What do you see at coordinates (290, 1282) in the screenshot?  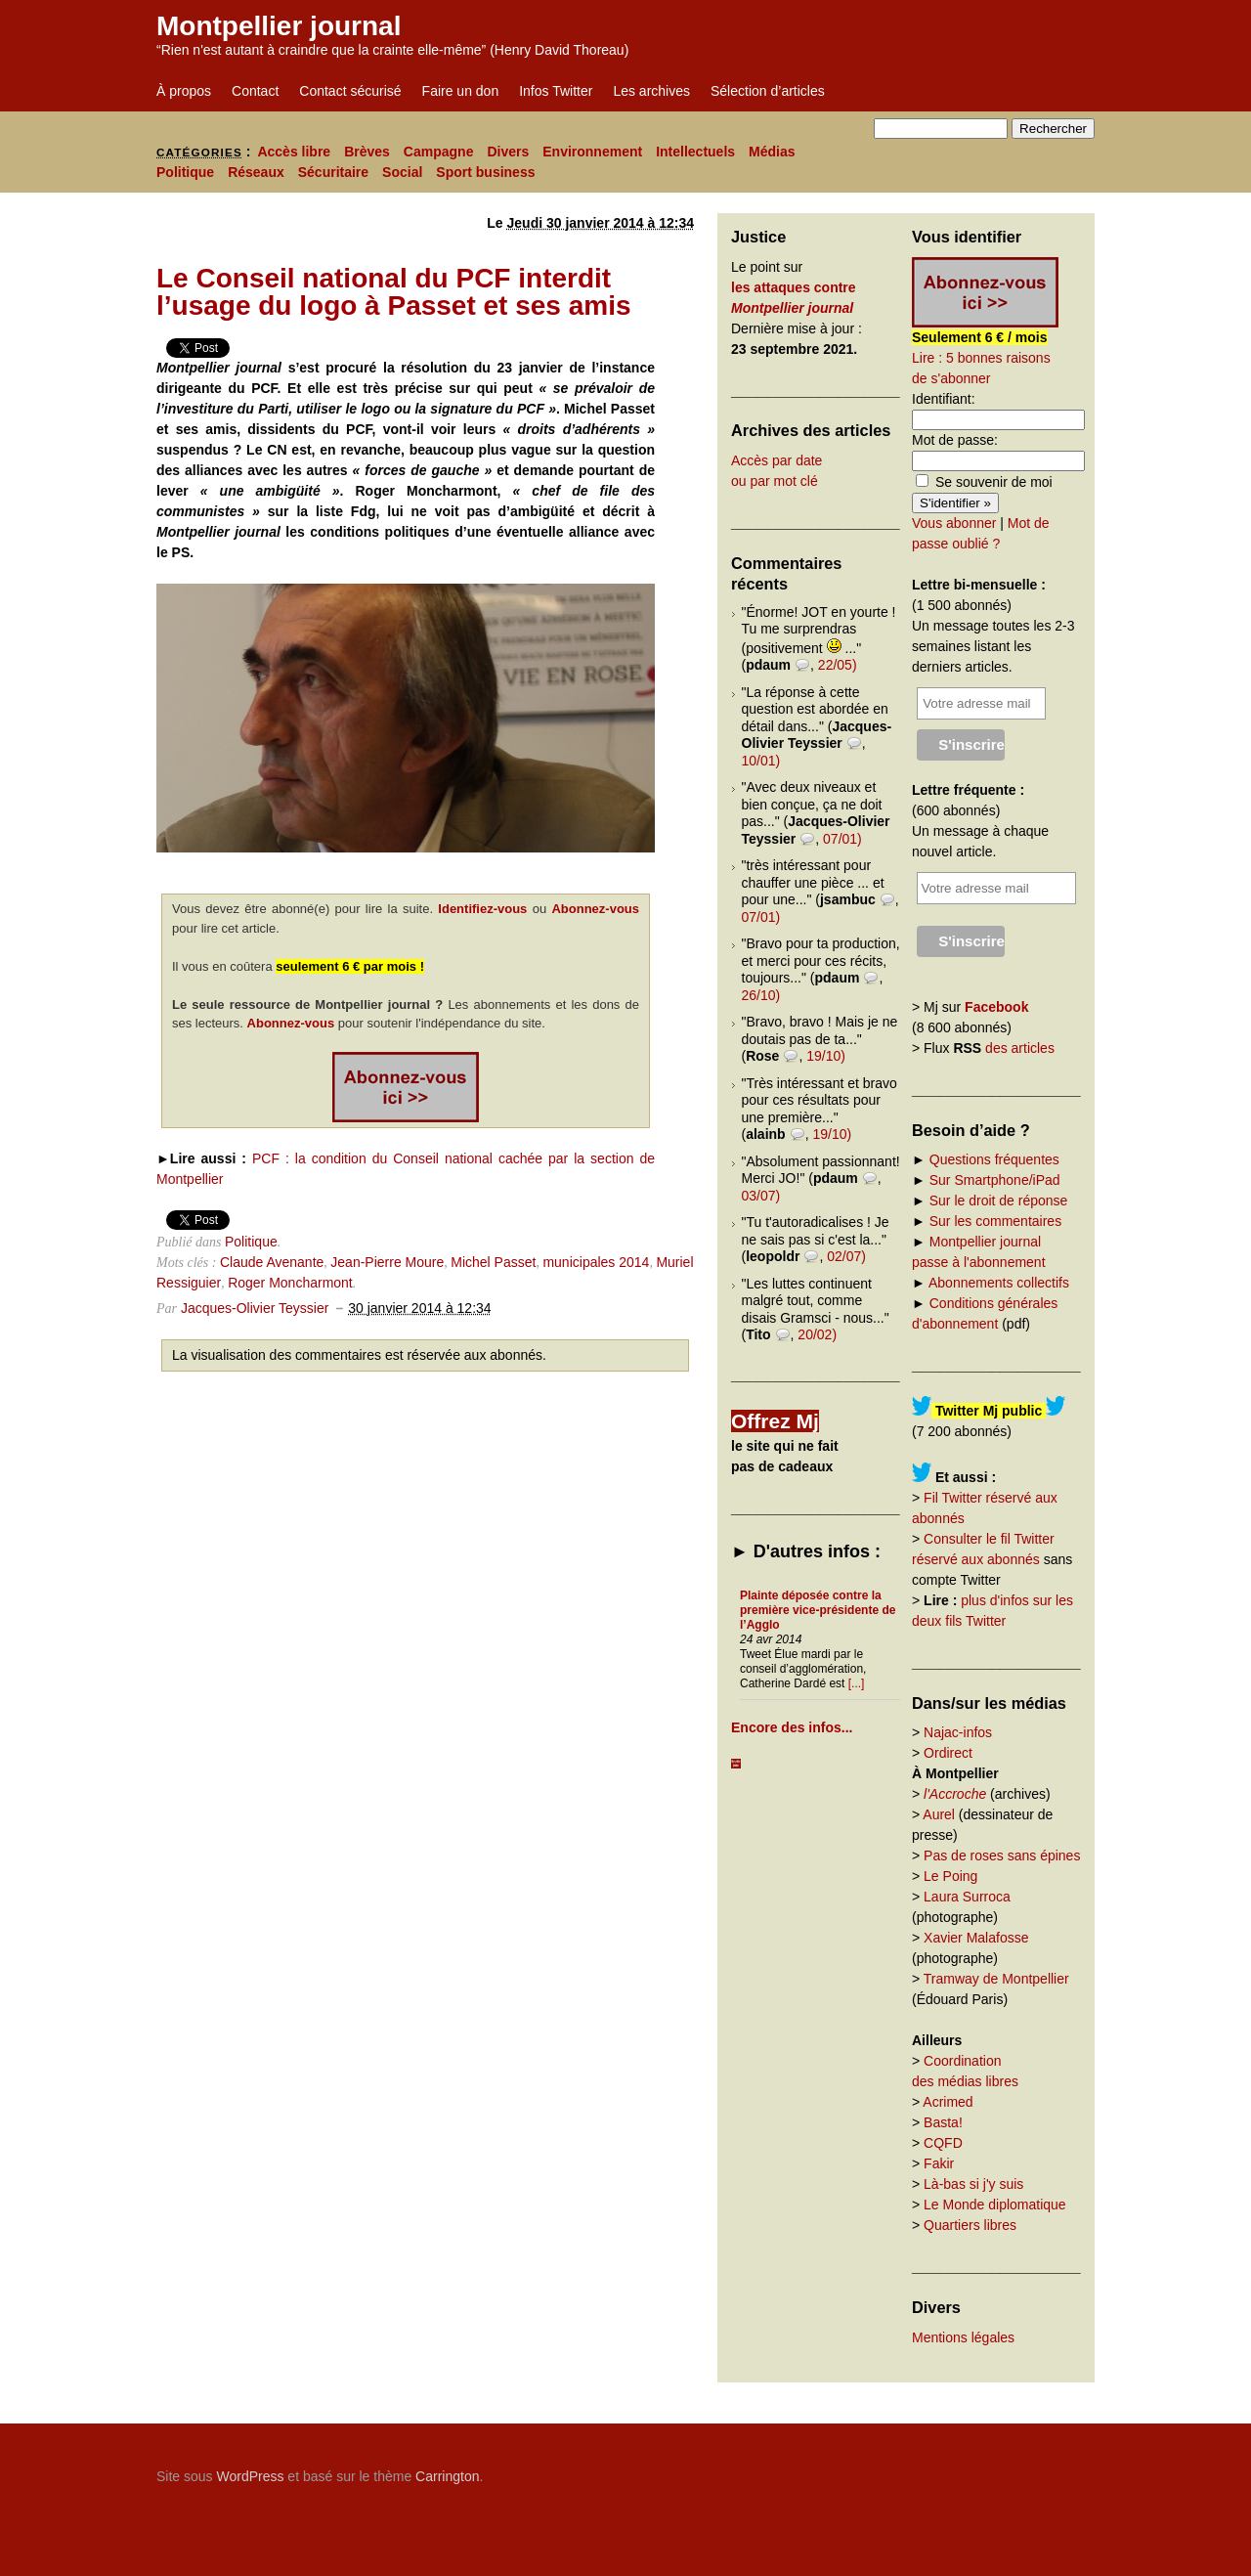 I see `Roger Moncharmont` at bounding box center [290, 1282].